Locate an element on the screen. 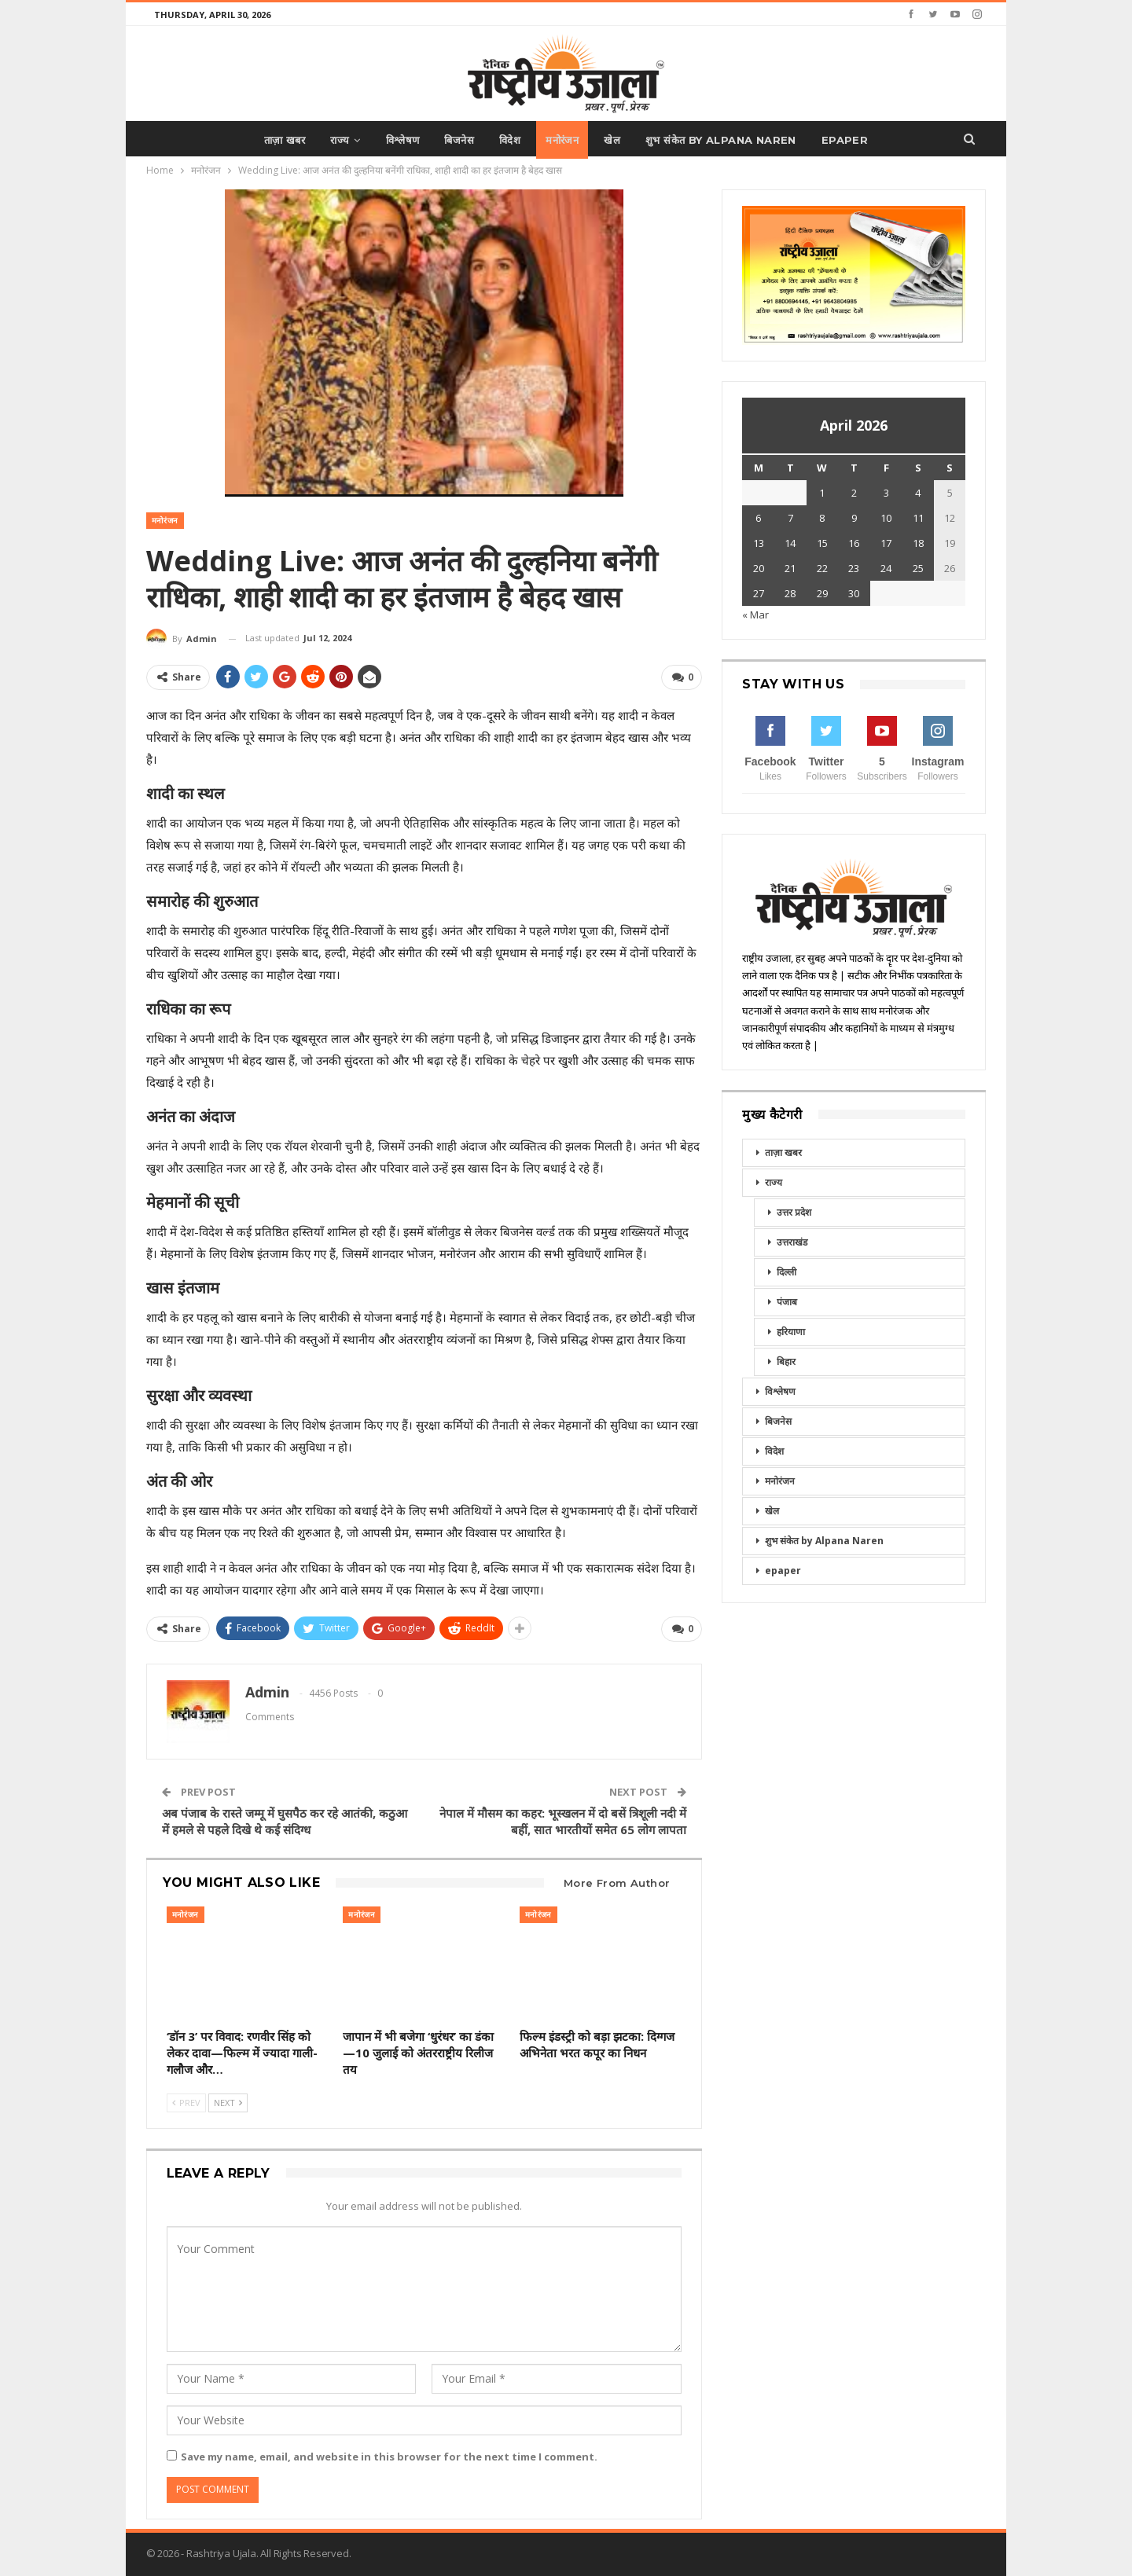 This screenshot has height=2576, width=1132. पंजाब is located at coordinates (787, 1301).